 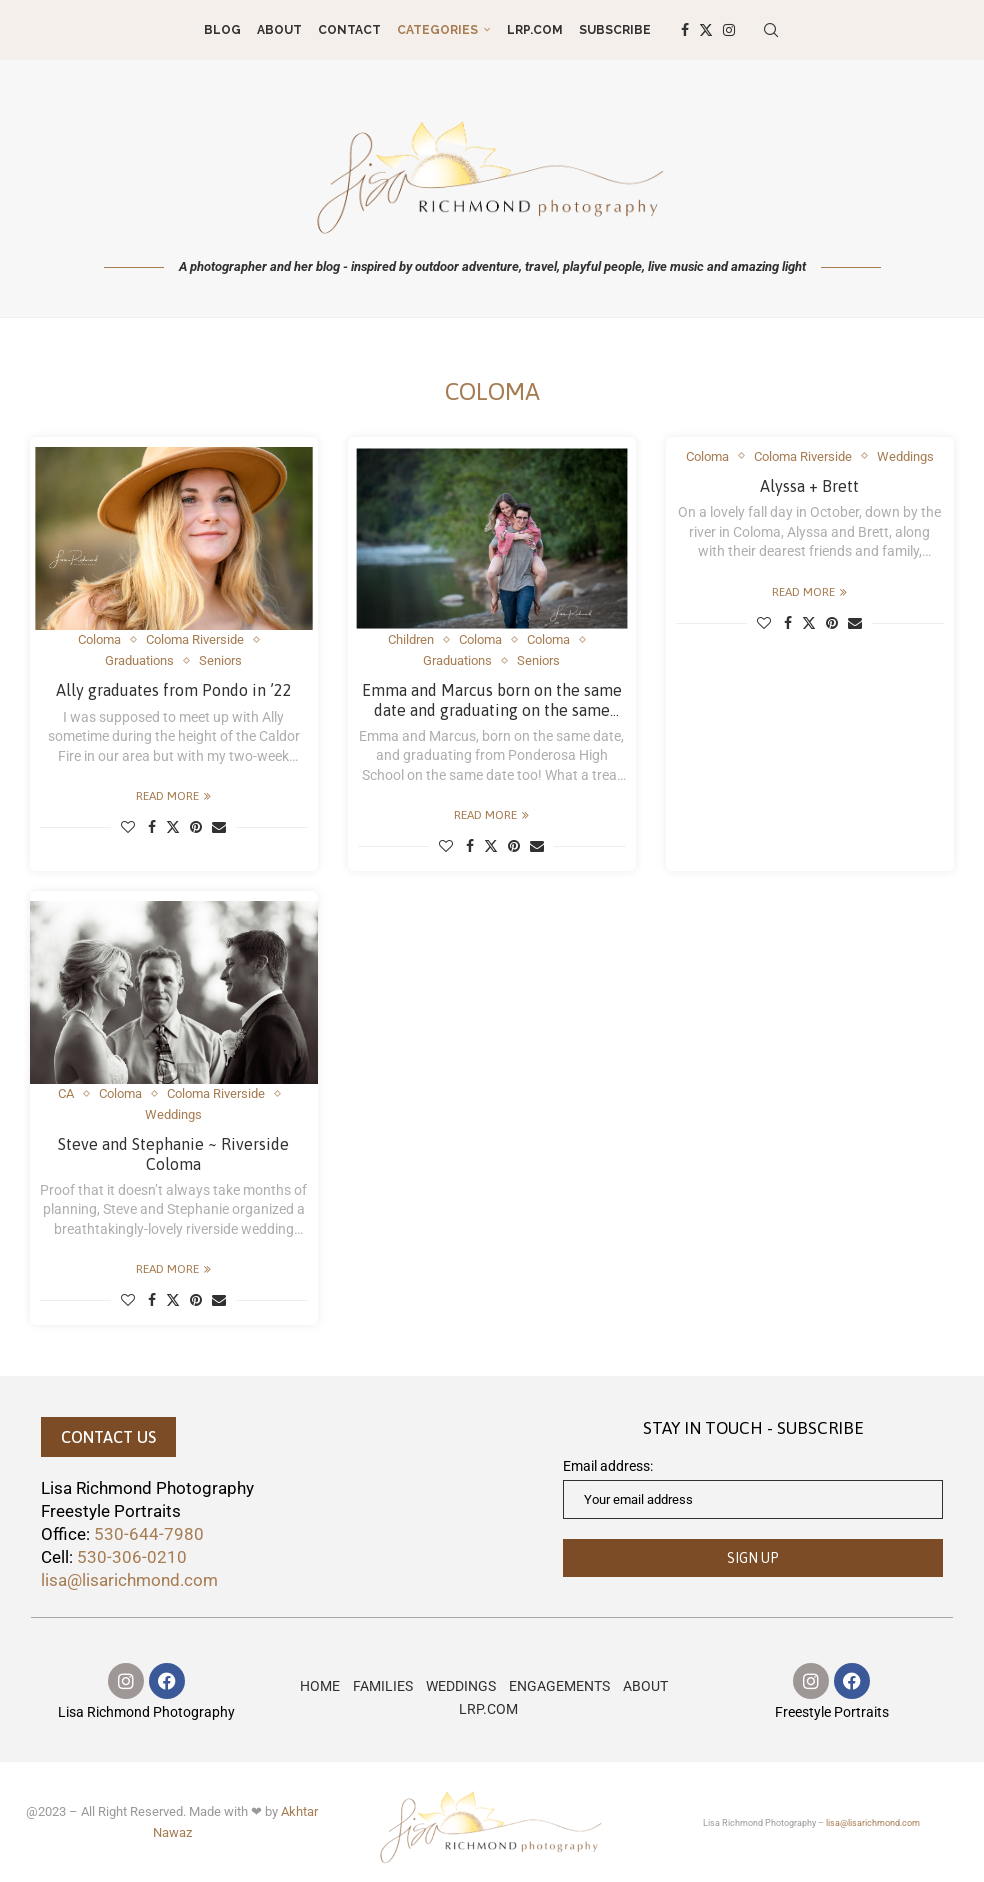 What do you see at coordinates (535, 30) in the screenshot?
I see `LRP.COM` at bounding box center [535, 30].